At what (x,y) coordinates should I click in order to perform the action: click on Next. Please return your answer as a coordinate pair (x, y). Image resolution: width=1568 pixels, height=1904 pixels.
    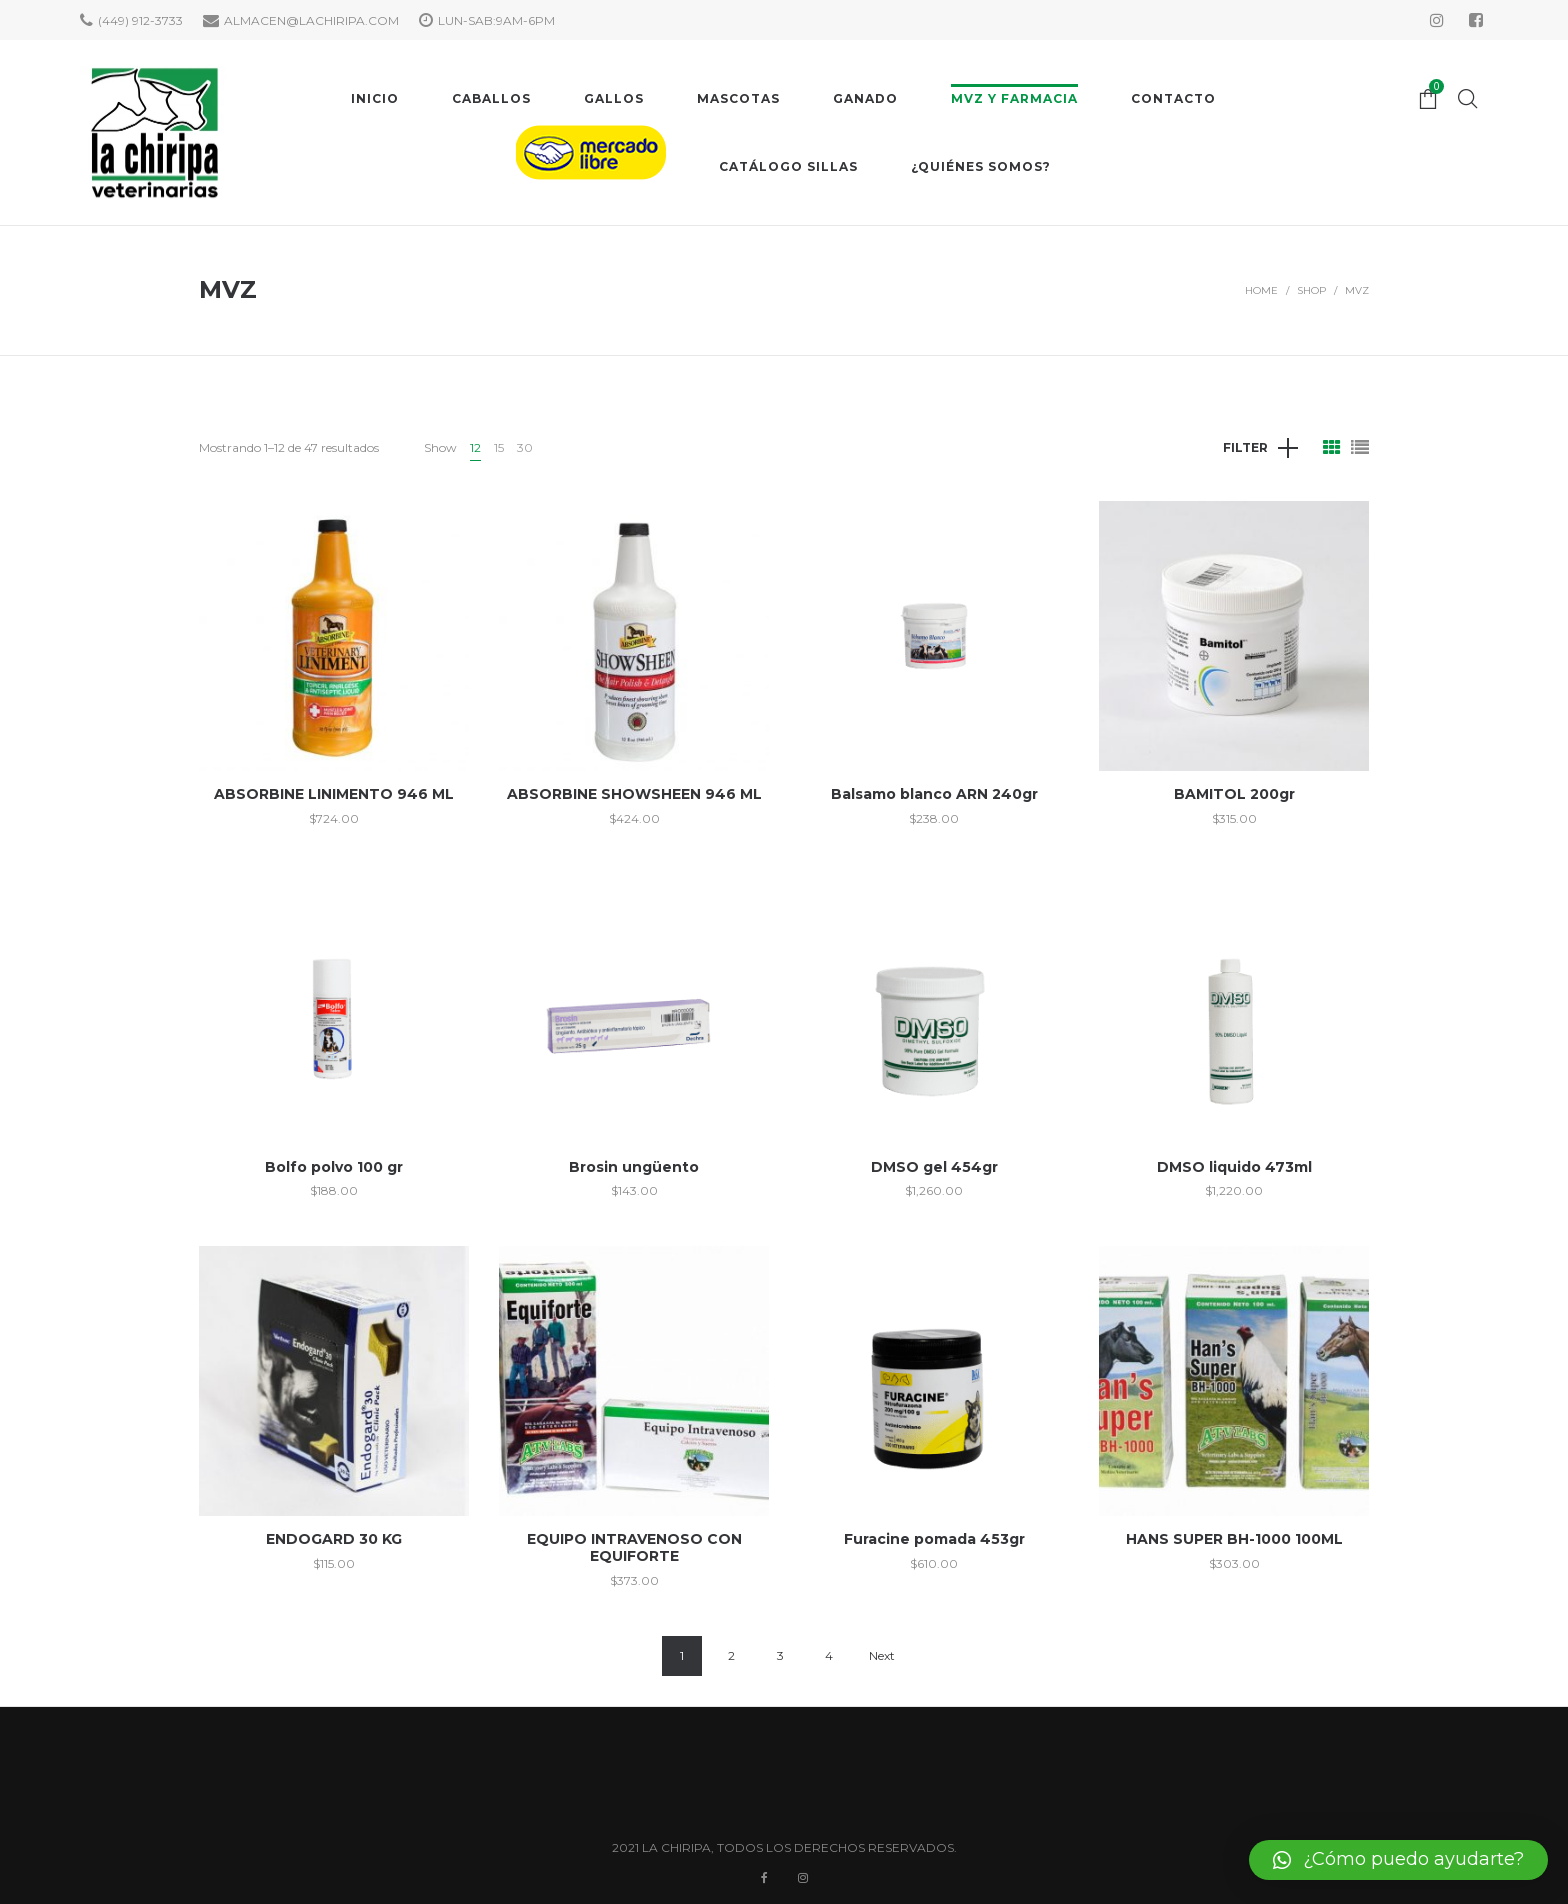
    Looking at the image, I should click on (882, 1655).